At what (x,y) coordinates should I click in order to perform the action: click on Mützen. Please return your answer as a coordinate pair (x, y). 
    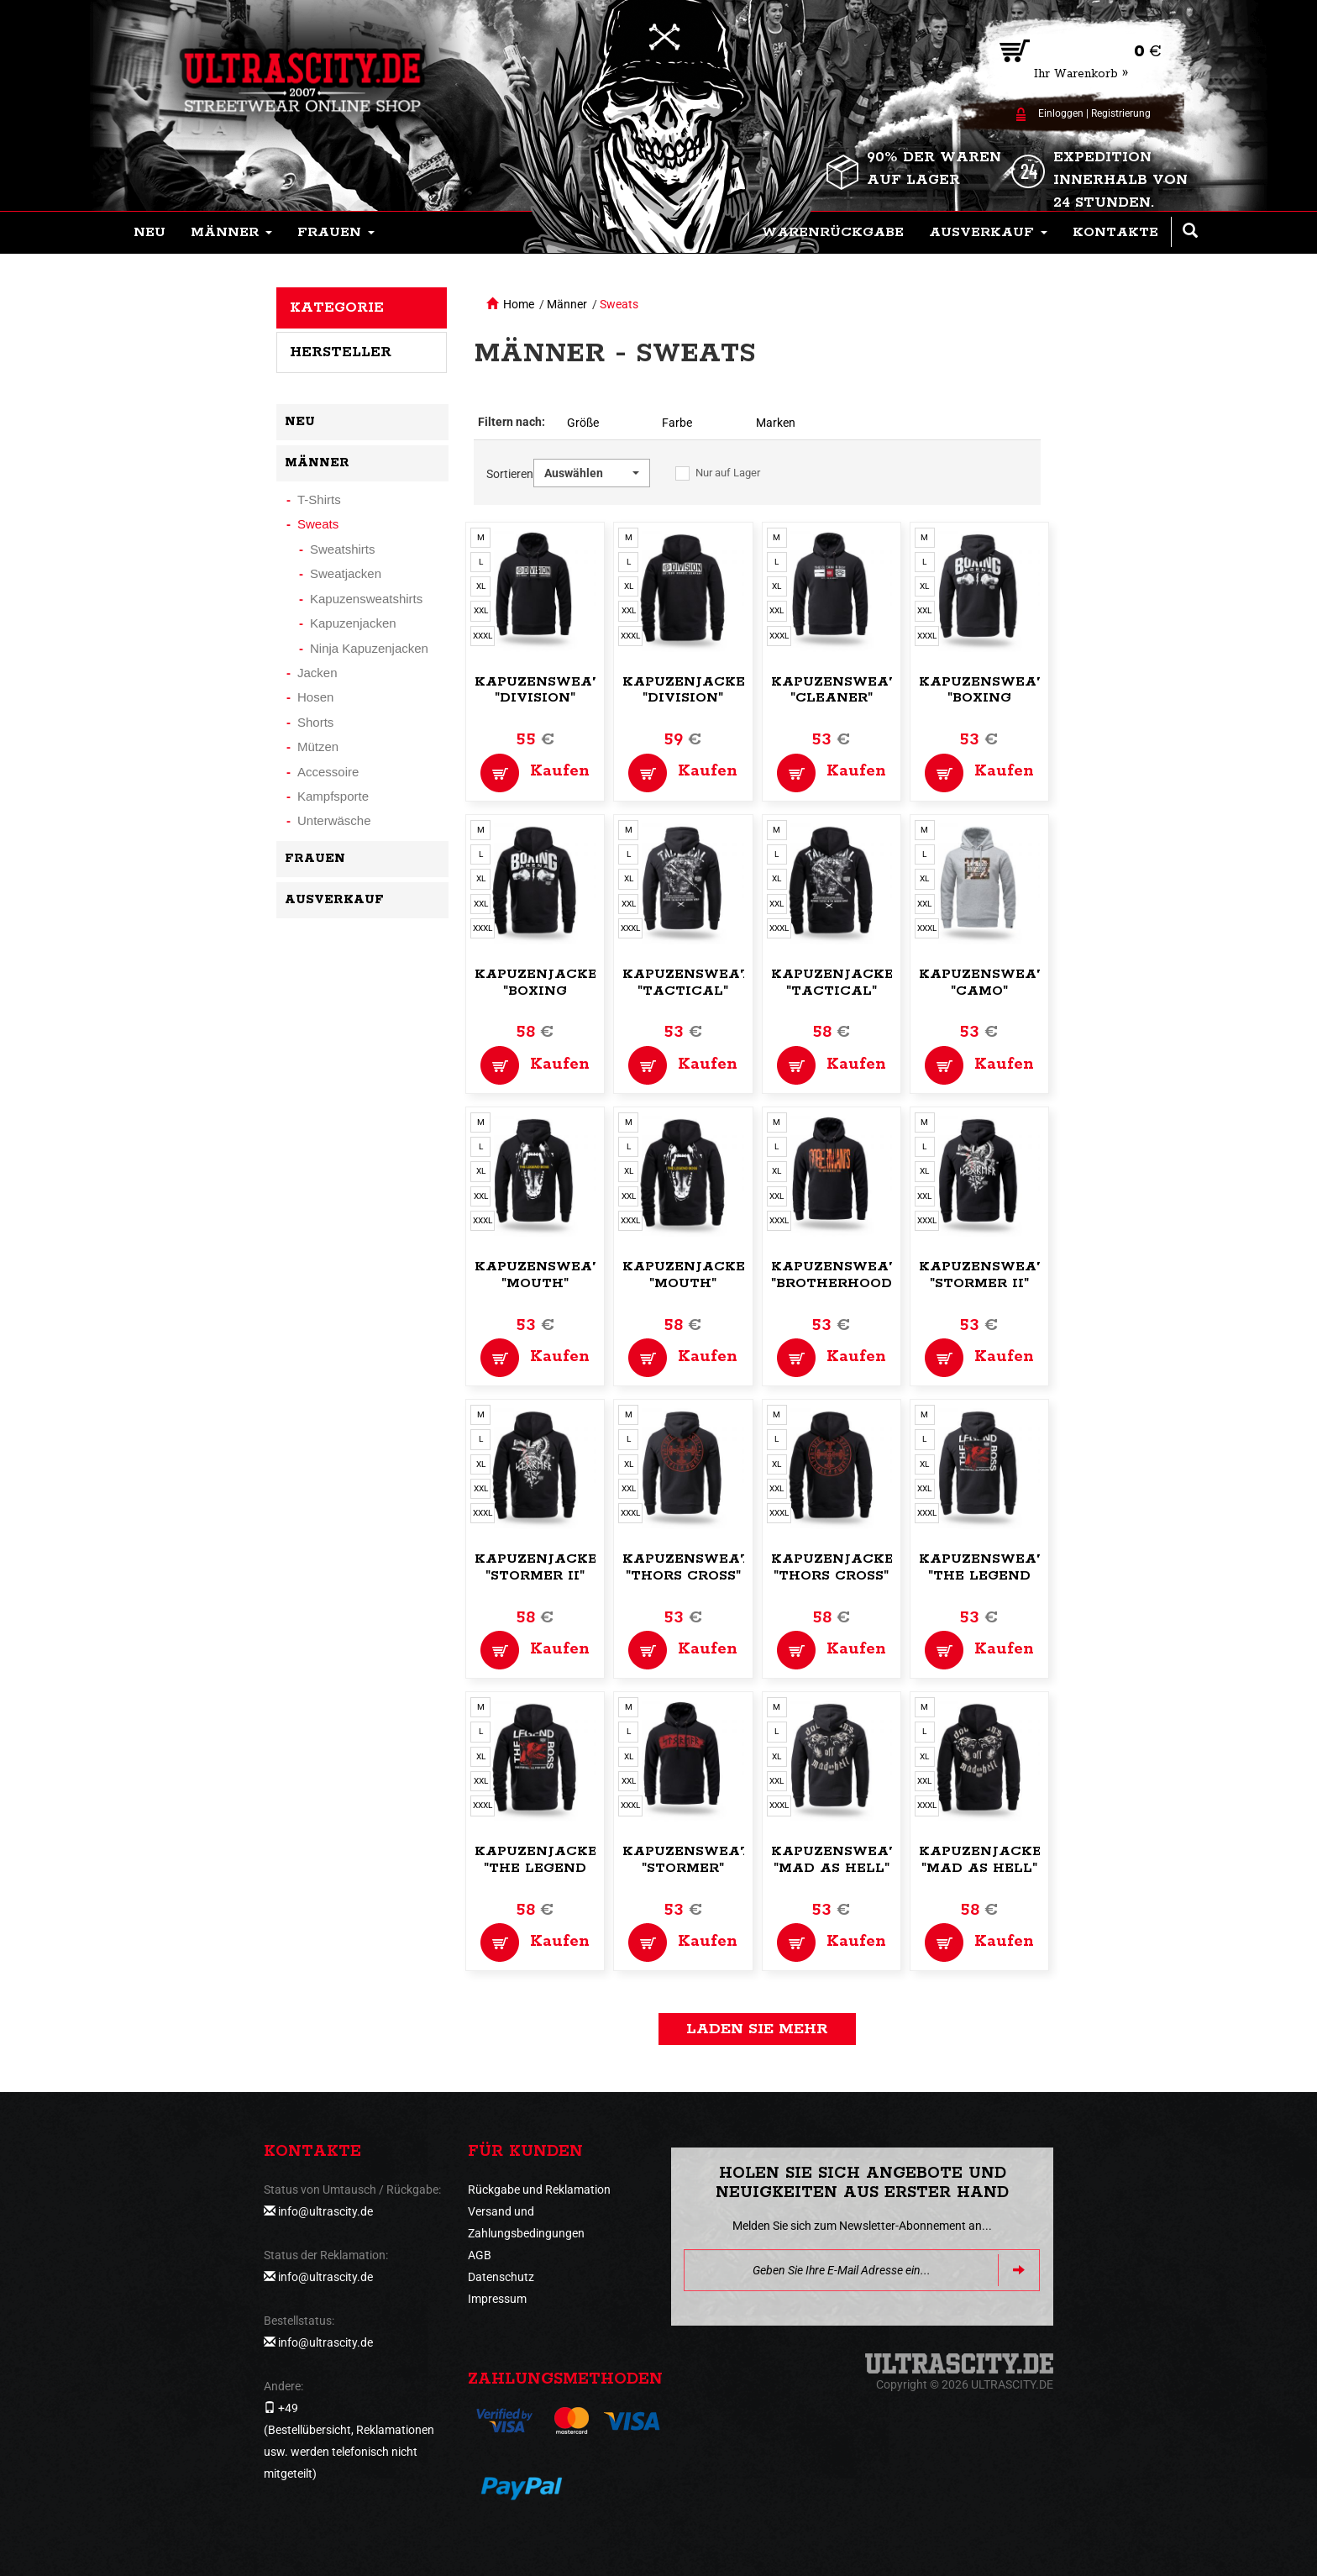
    Looking at the image, I should click on (317, 746).